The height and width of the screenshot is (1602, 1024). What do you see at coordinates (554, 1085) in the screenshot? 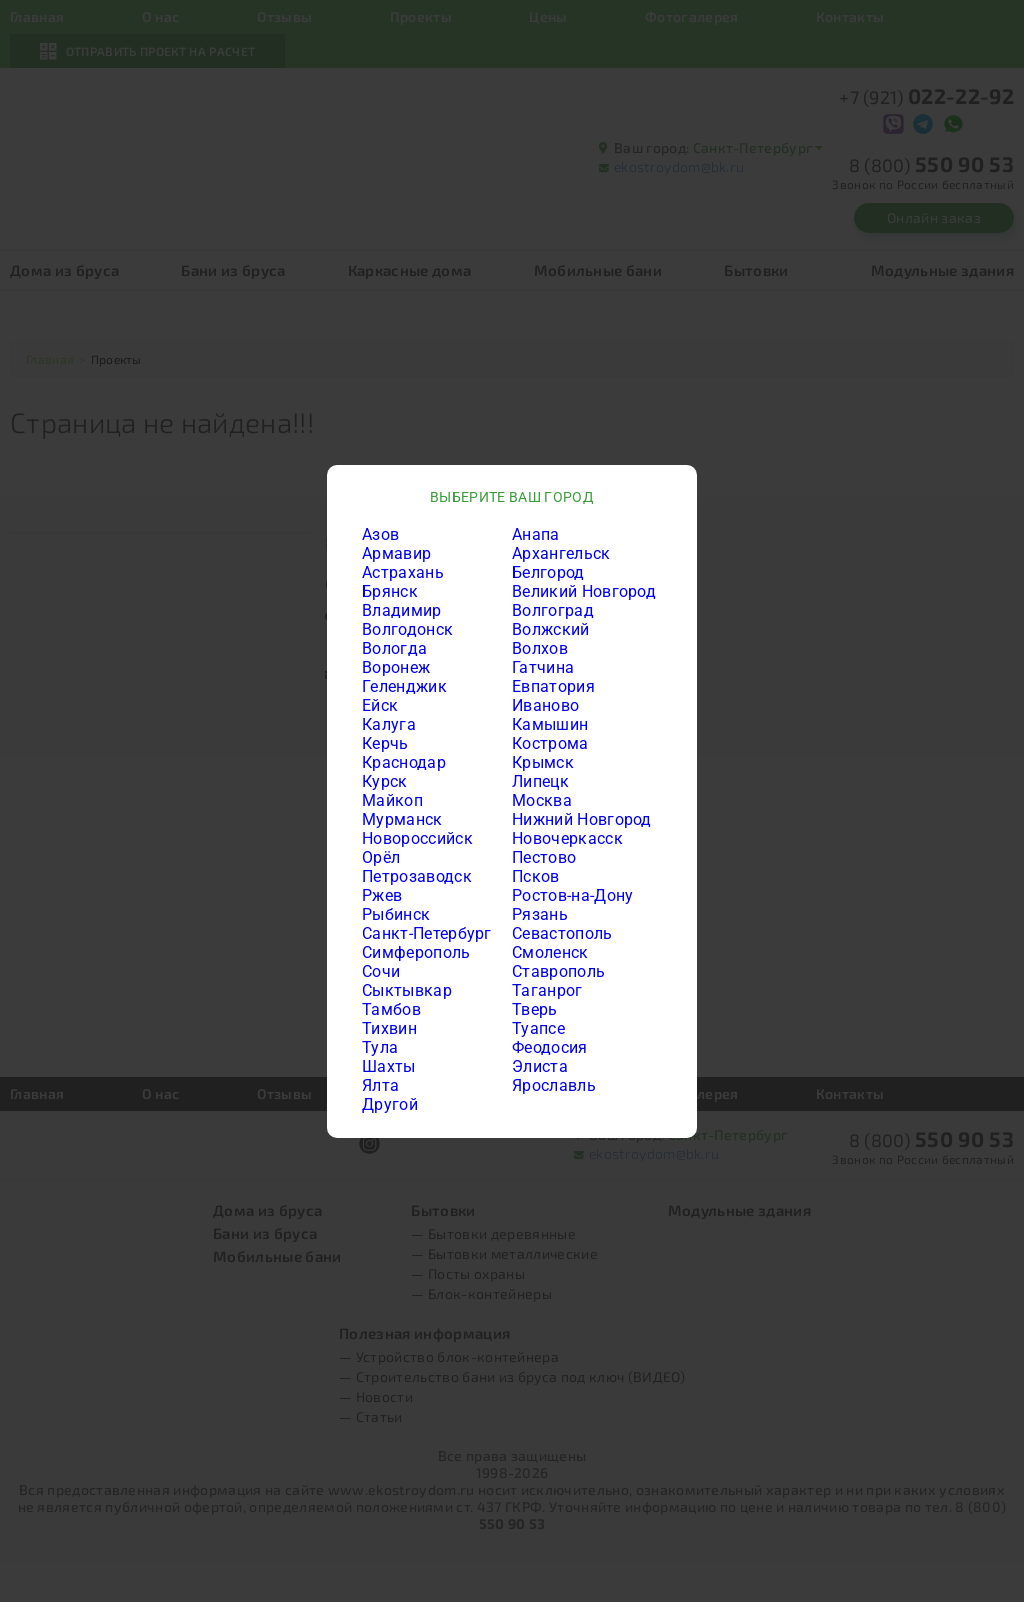
I see `Ярославль` at bounding box center [554, 1085].